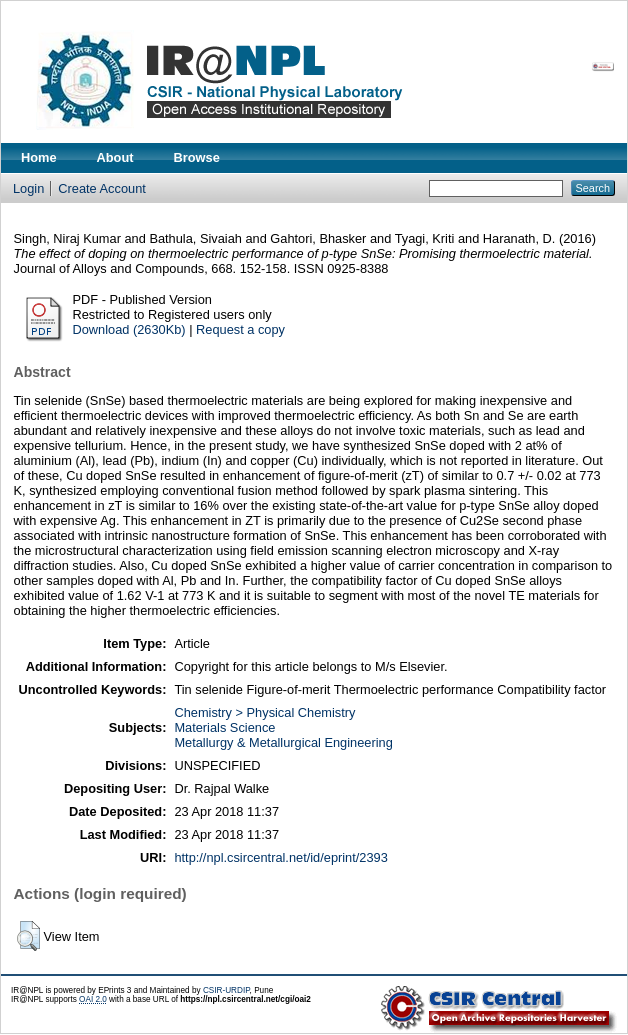 This screenshot has height=1035, width=628. I want to click on Metallurgy & Metallurgical Engineering, so click(283, 742).